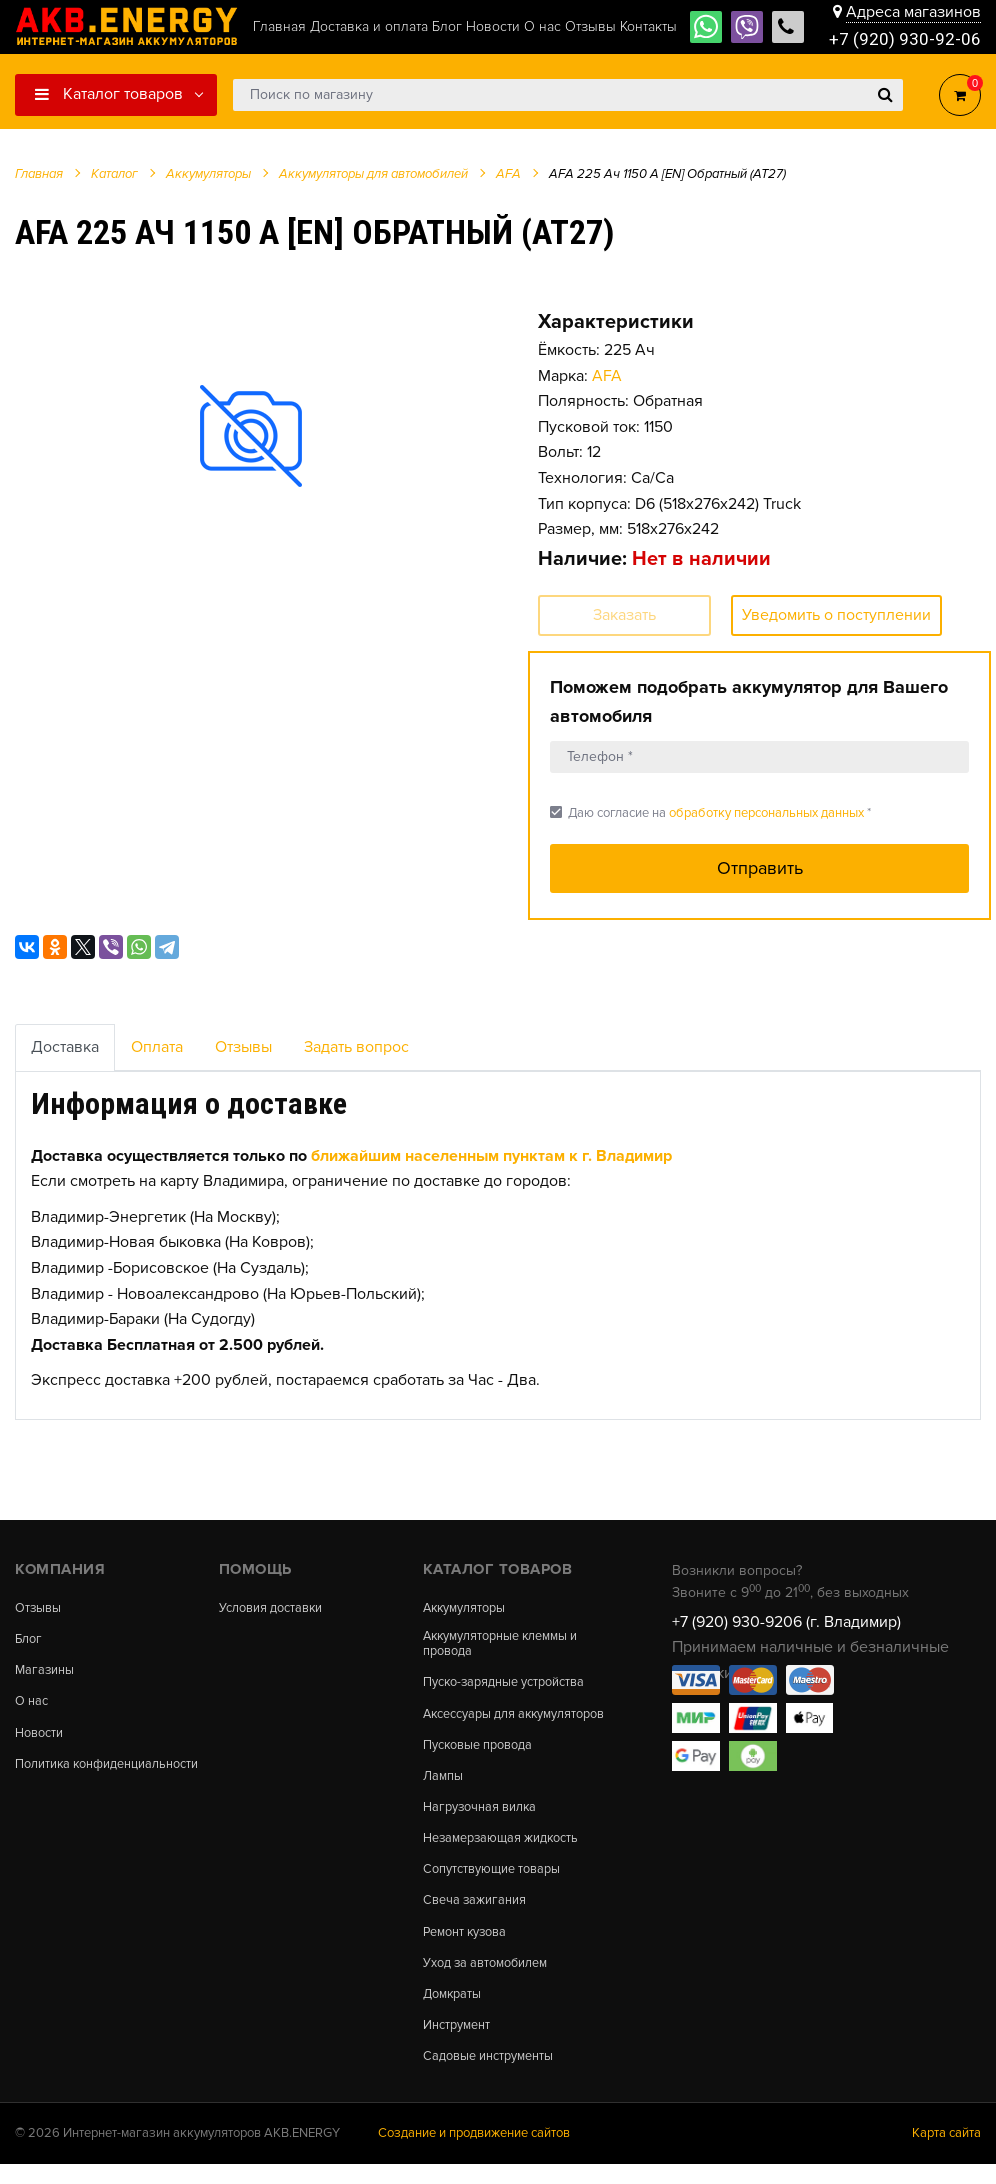 This screenshot has width=996, height=2184. Describe the element at coordinates (271, 1608) in the screenshot. I see `Условия доставки` at that location.